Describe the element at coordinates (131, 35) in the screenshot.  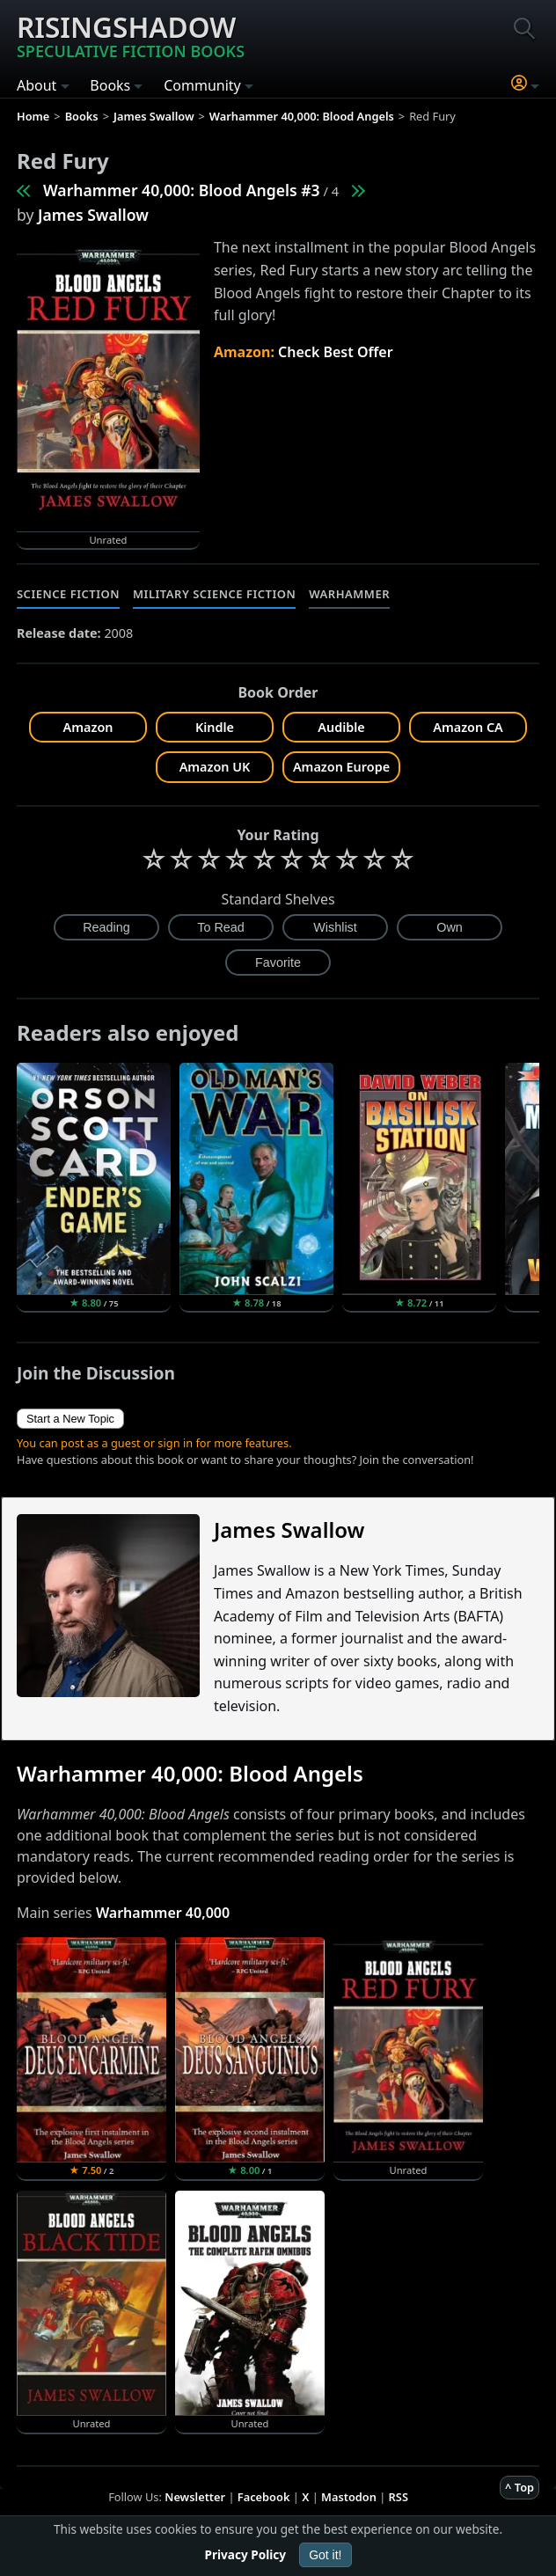
I see `Risingshadow` at that location.